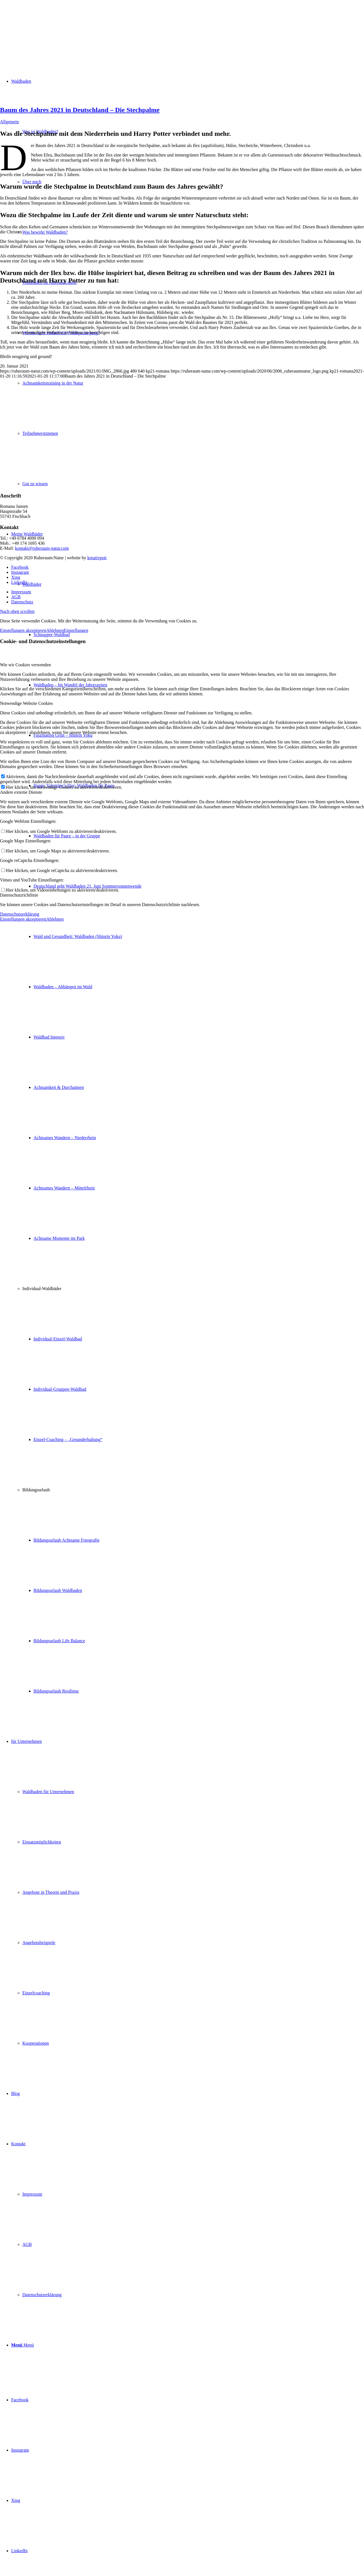 This screenshot has width=364, height=2576. Describe the element at coordinates (187, 1112) in the screenshot. I see `[menuitem]` at that location.